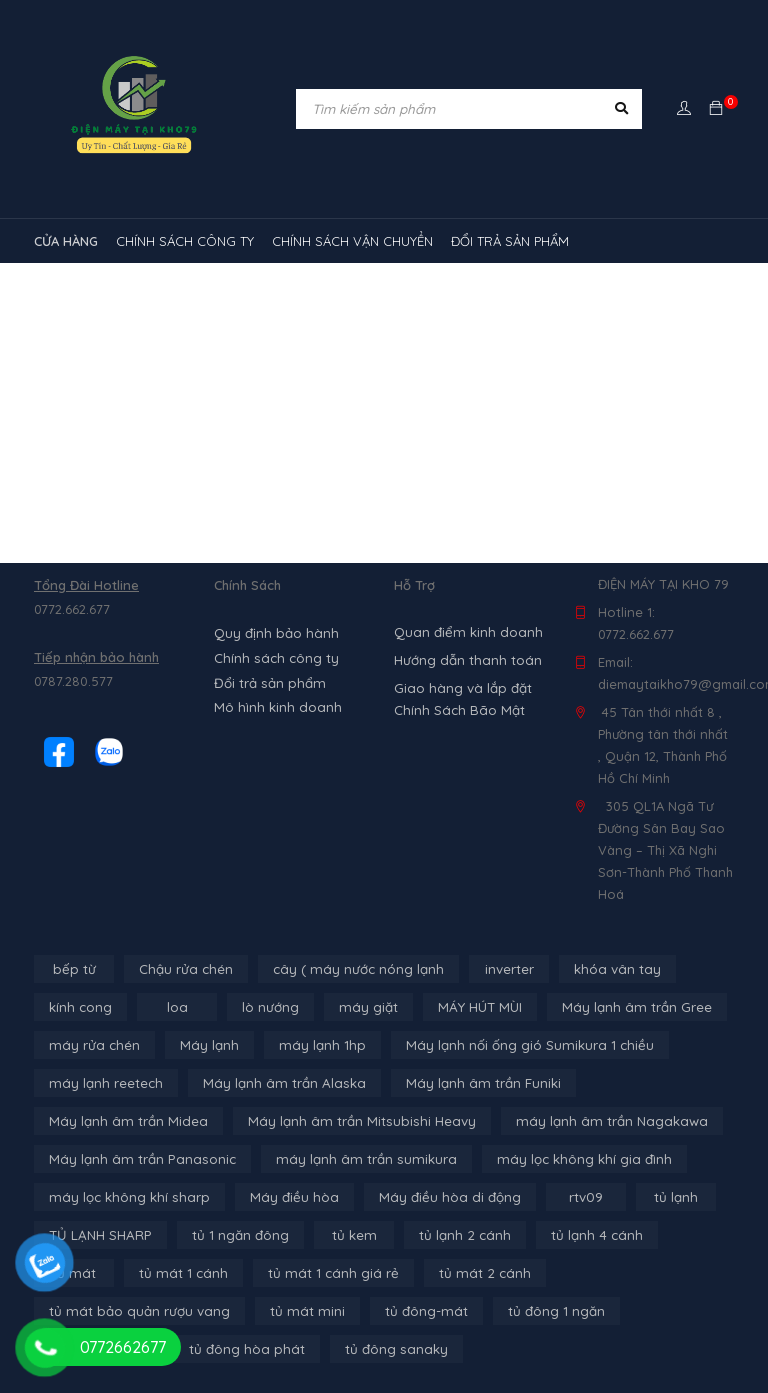  I want to click on Máy lạnh âm trần Gree [Máy lạnh âm trần Gree (2 sản phẩm)], so click(626, 1007).